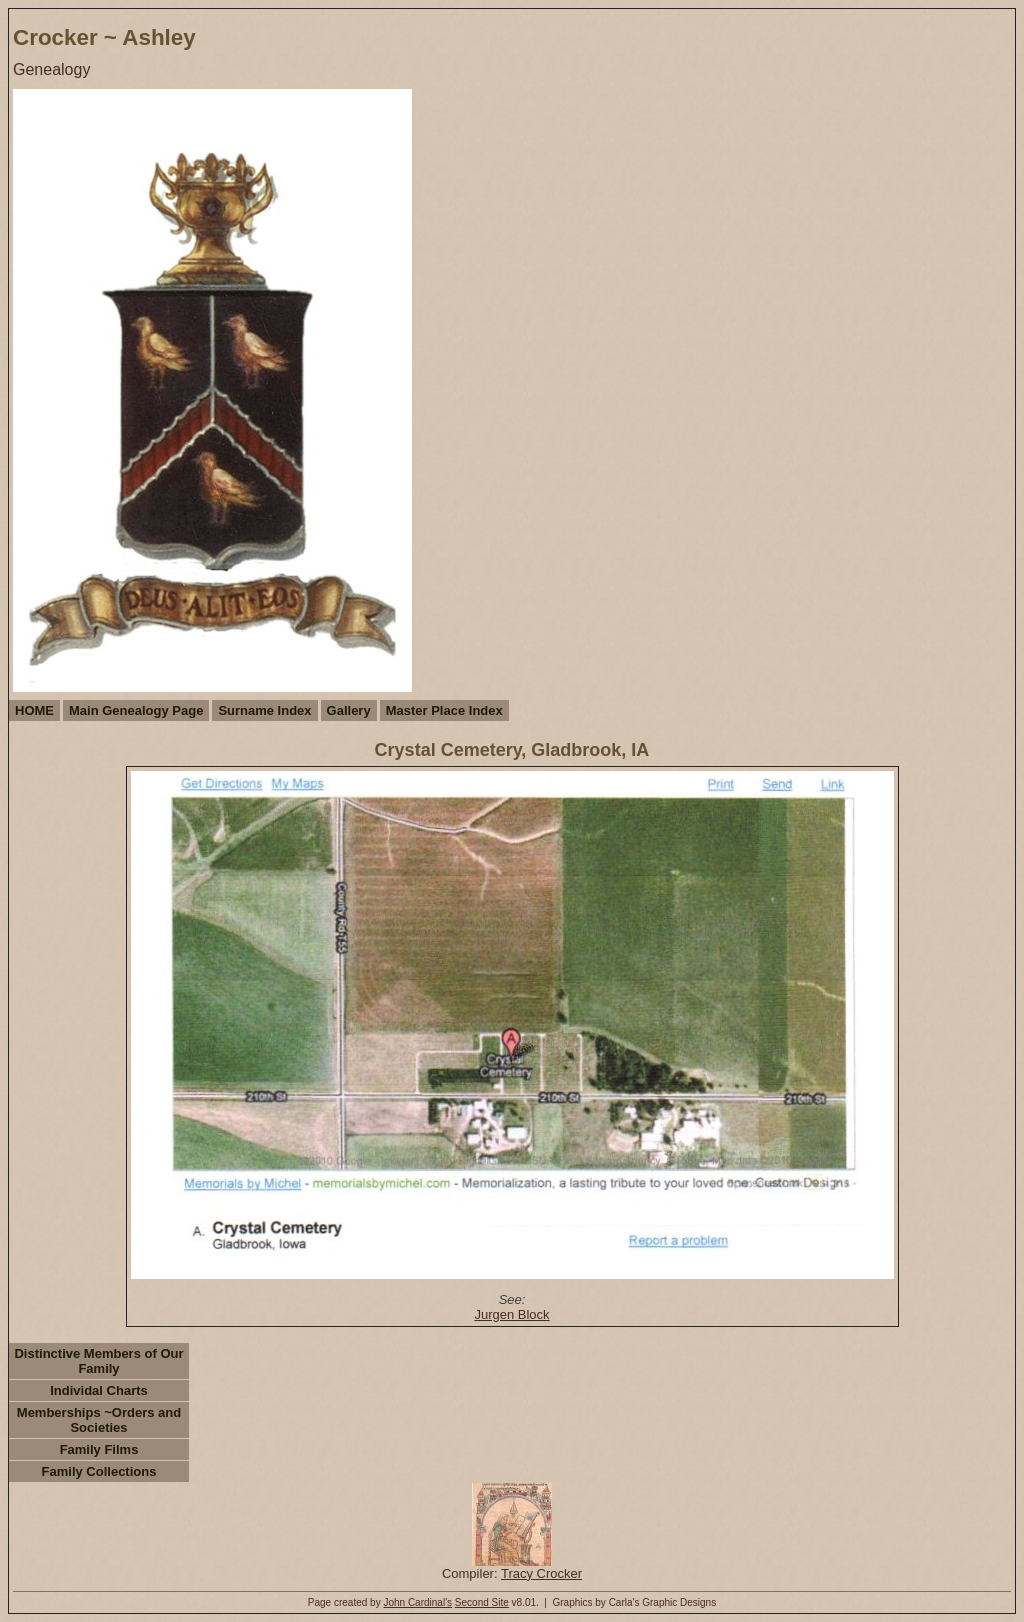 The image size is (1024, 1622). Describe the element at coordinates (482, 1602) in the screenshot. I see `Second Site` at that location.